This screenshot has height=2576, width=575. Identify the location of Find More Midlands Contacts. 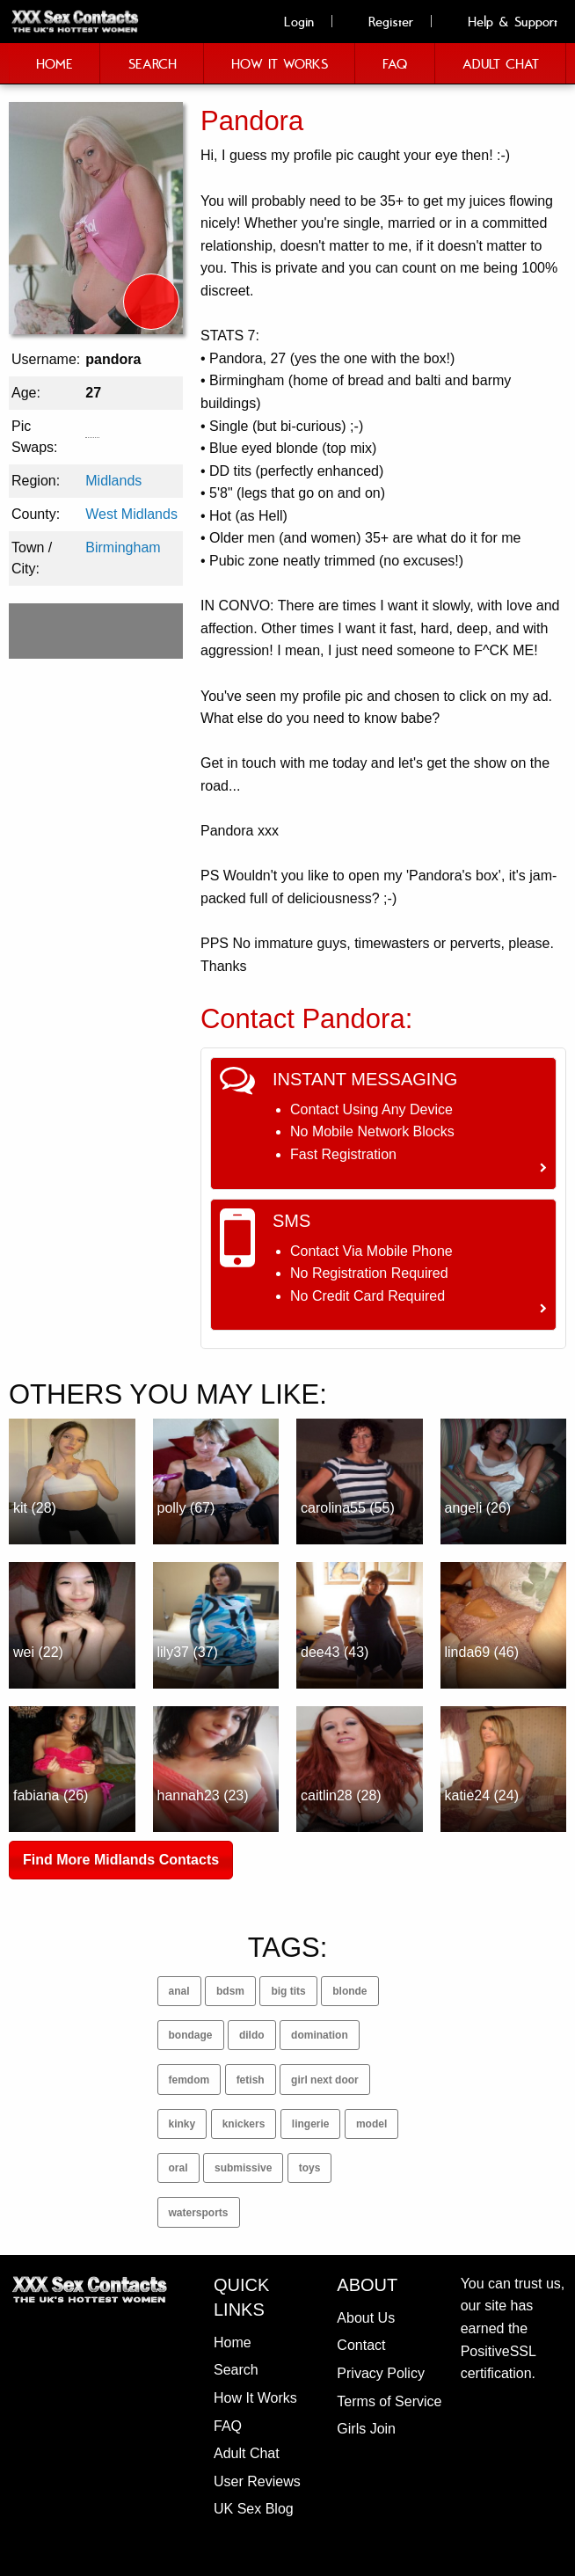
(121, 1859).